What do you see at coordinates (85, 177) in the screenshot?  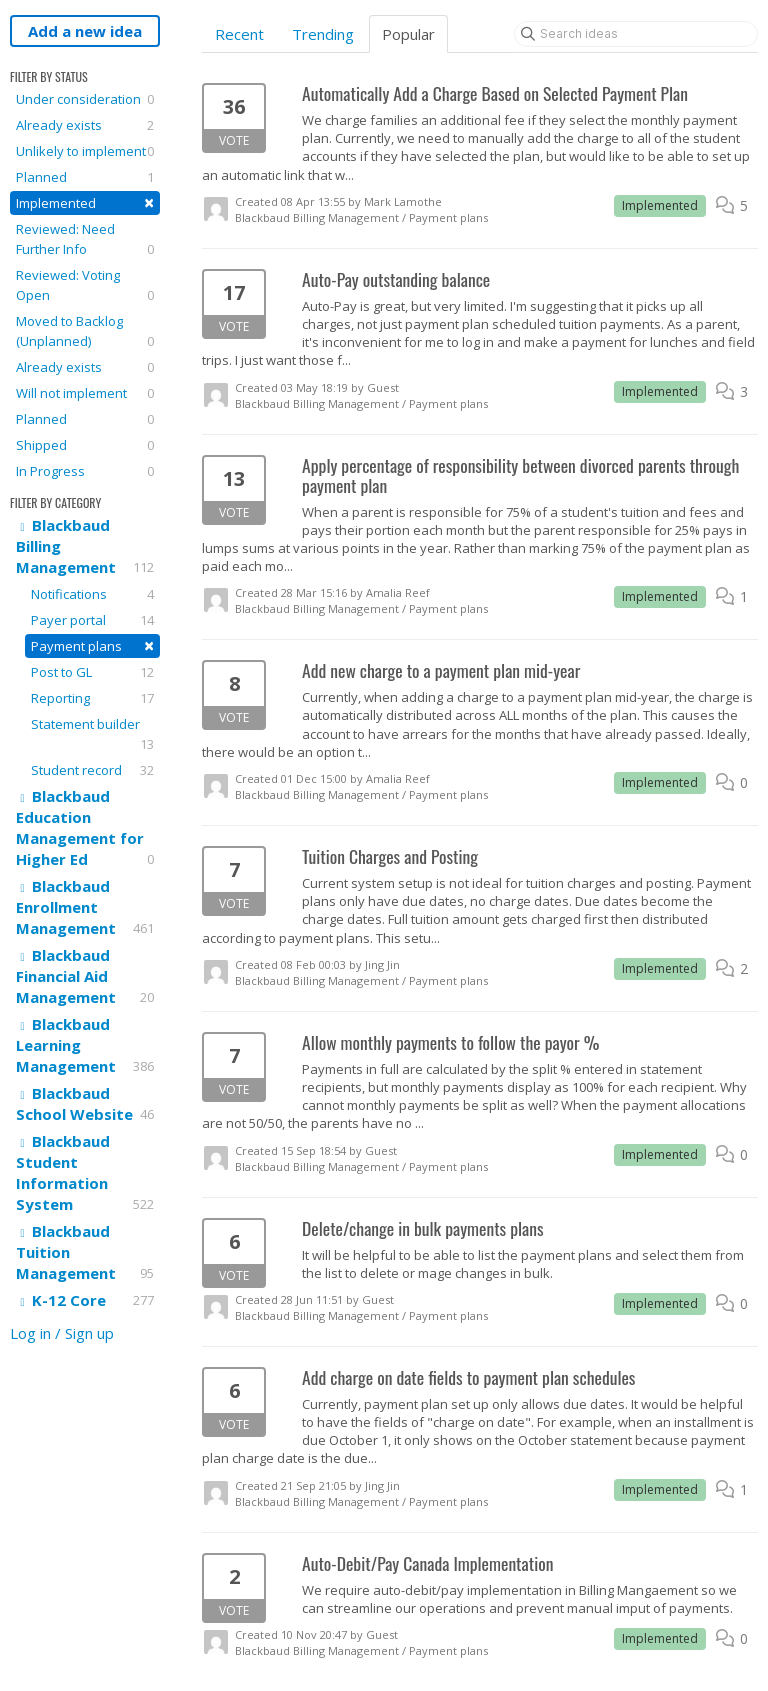 I see `Planned` at bounding box center [85, 177].